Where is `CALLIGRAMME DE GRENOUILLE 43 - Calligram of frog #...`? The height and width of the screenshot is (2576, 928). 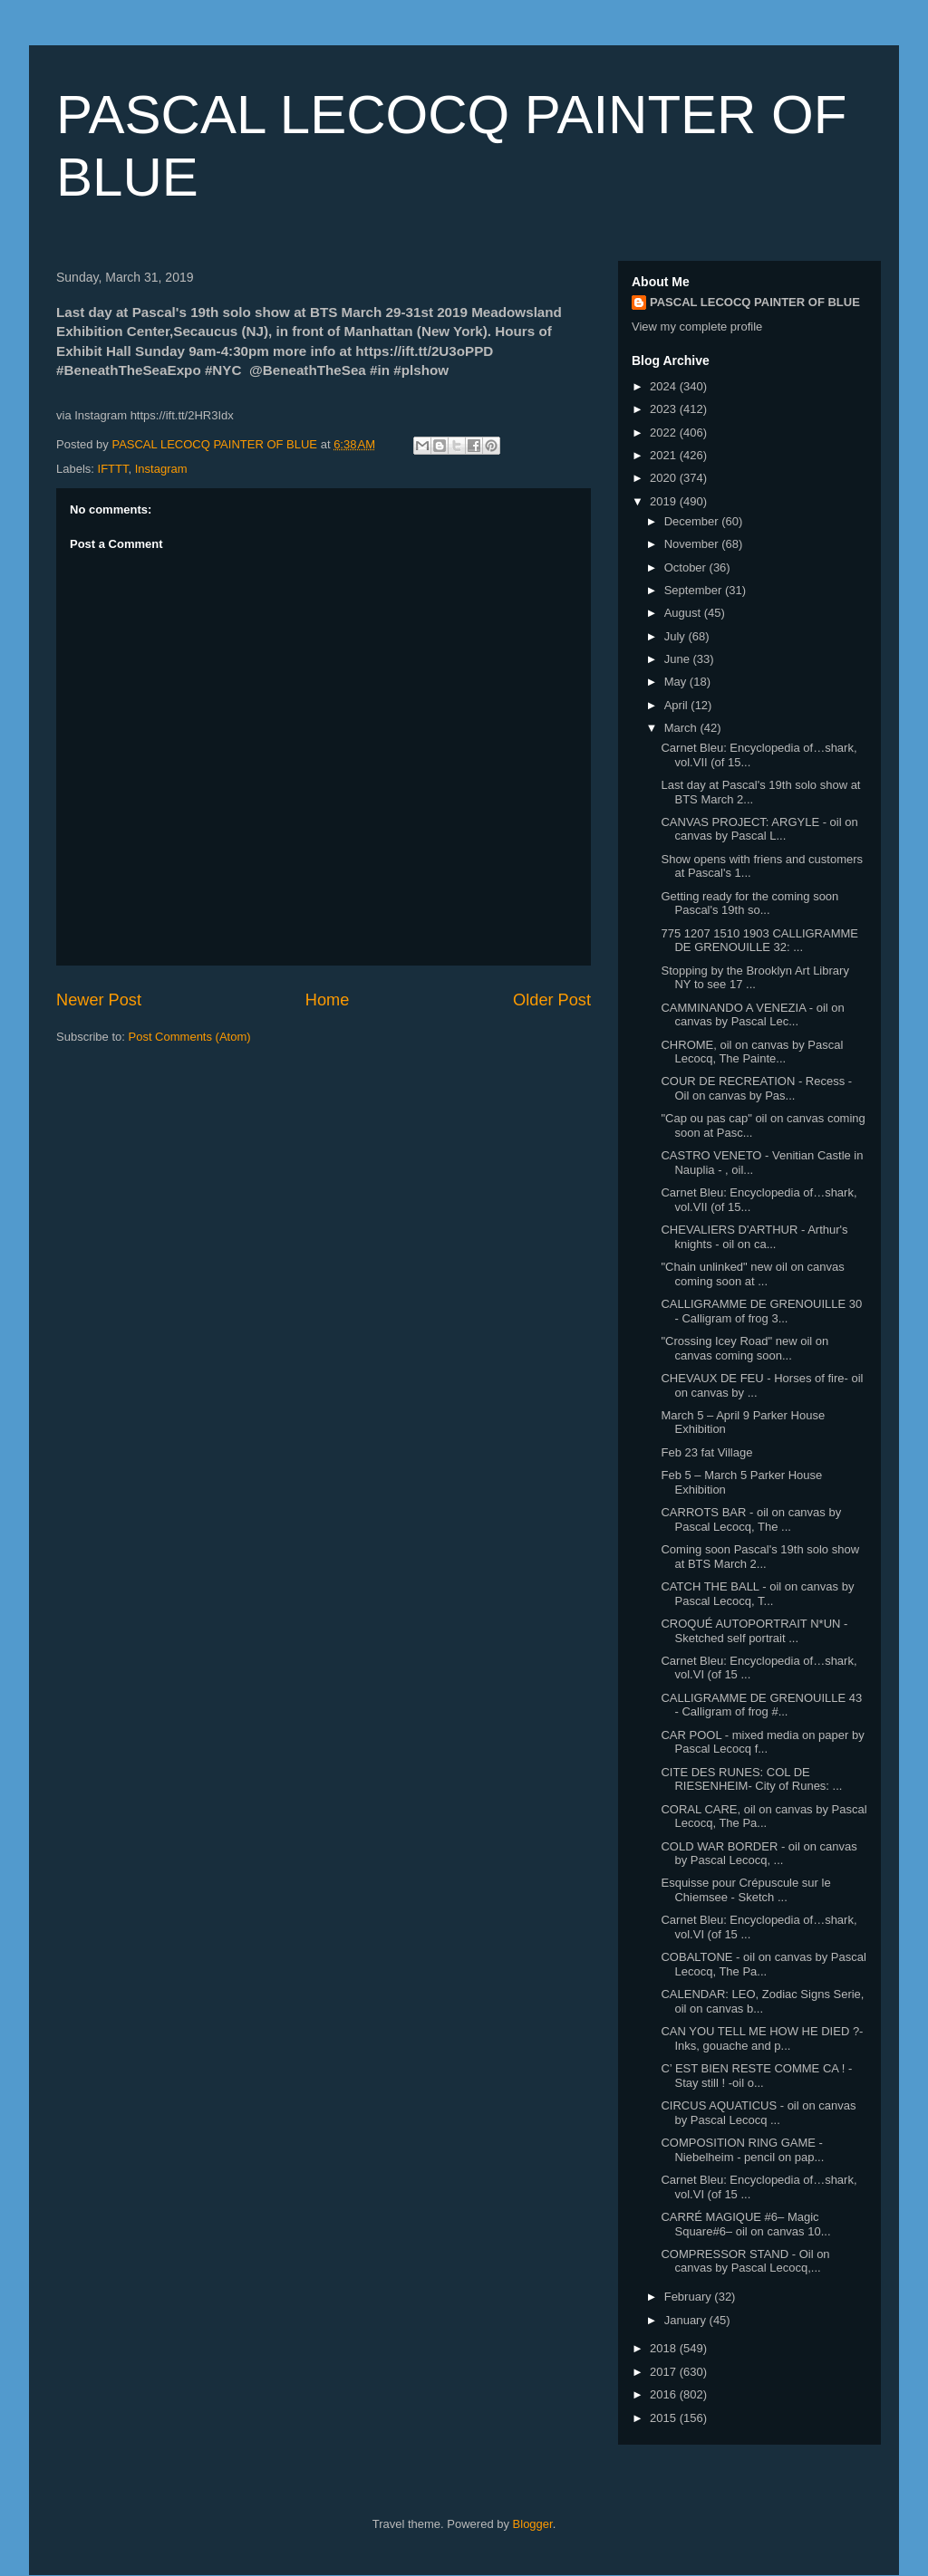
CALLIGRAMME DE GRENOUILLE 43 - Calligram of frog #... is located at coordinates (761, 1705).